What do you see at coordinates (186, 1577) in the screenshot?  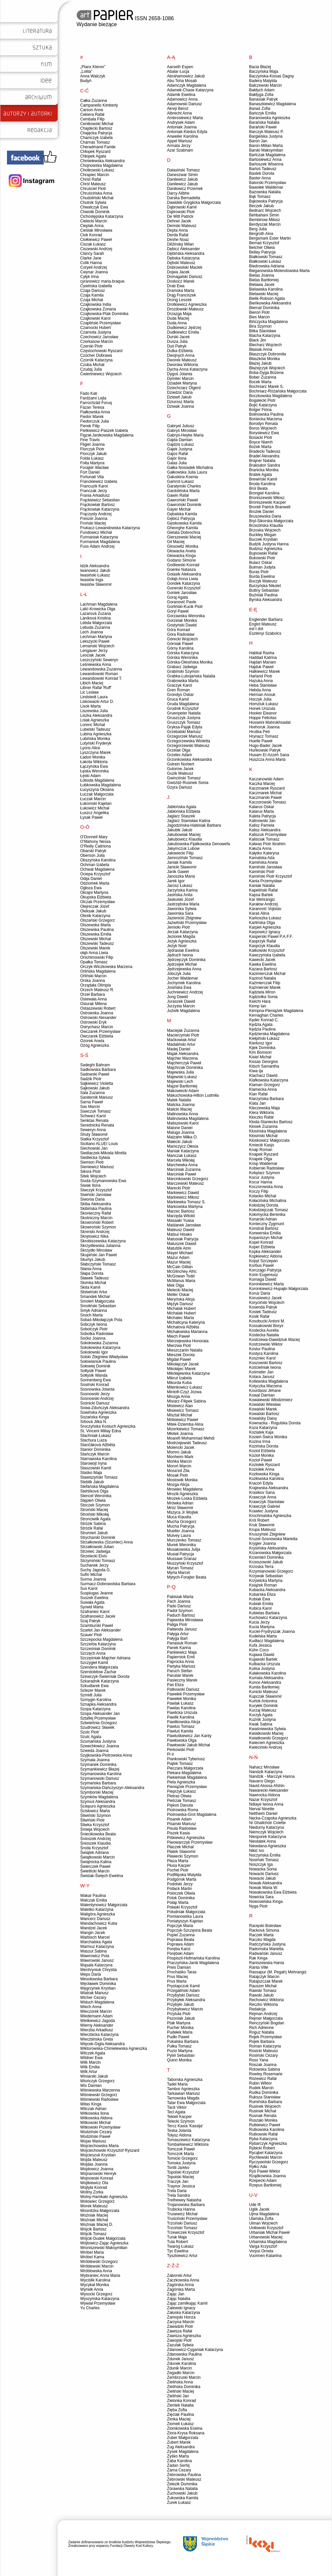 I see `Mytych-Forajter Beata` at bounding box center [186, 1577].